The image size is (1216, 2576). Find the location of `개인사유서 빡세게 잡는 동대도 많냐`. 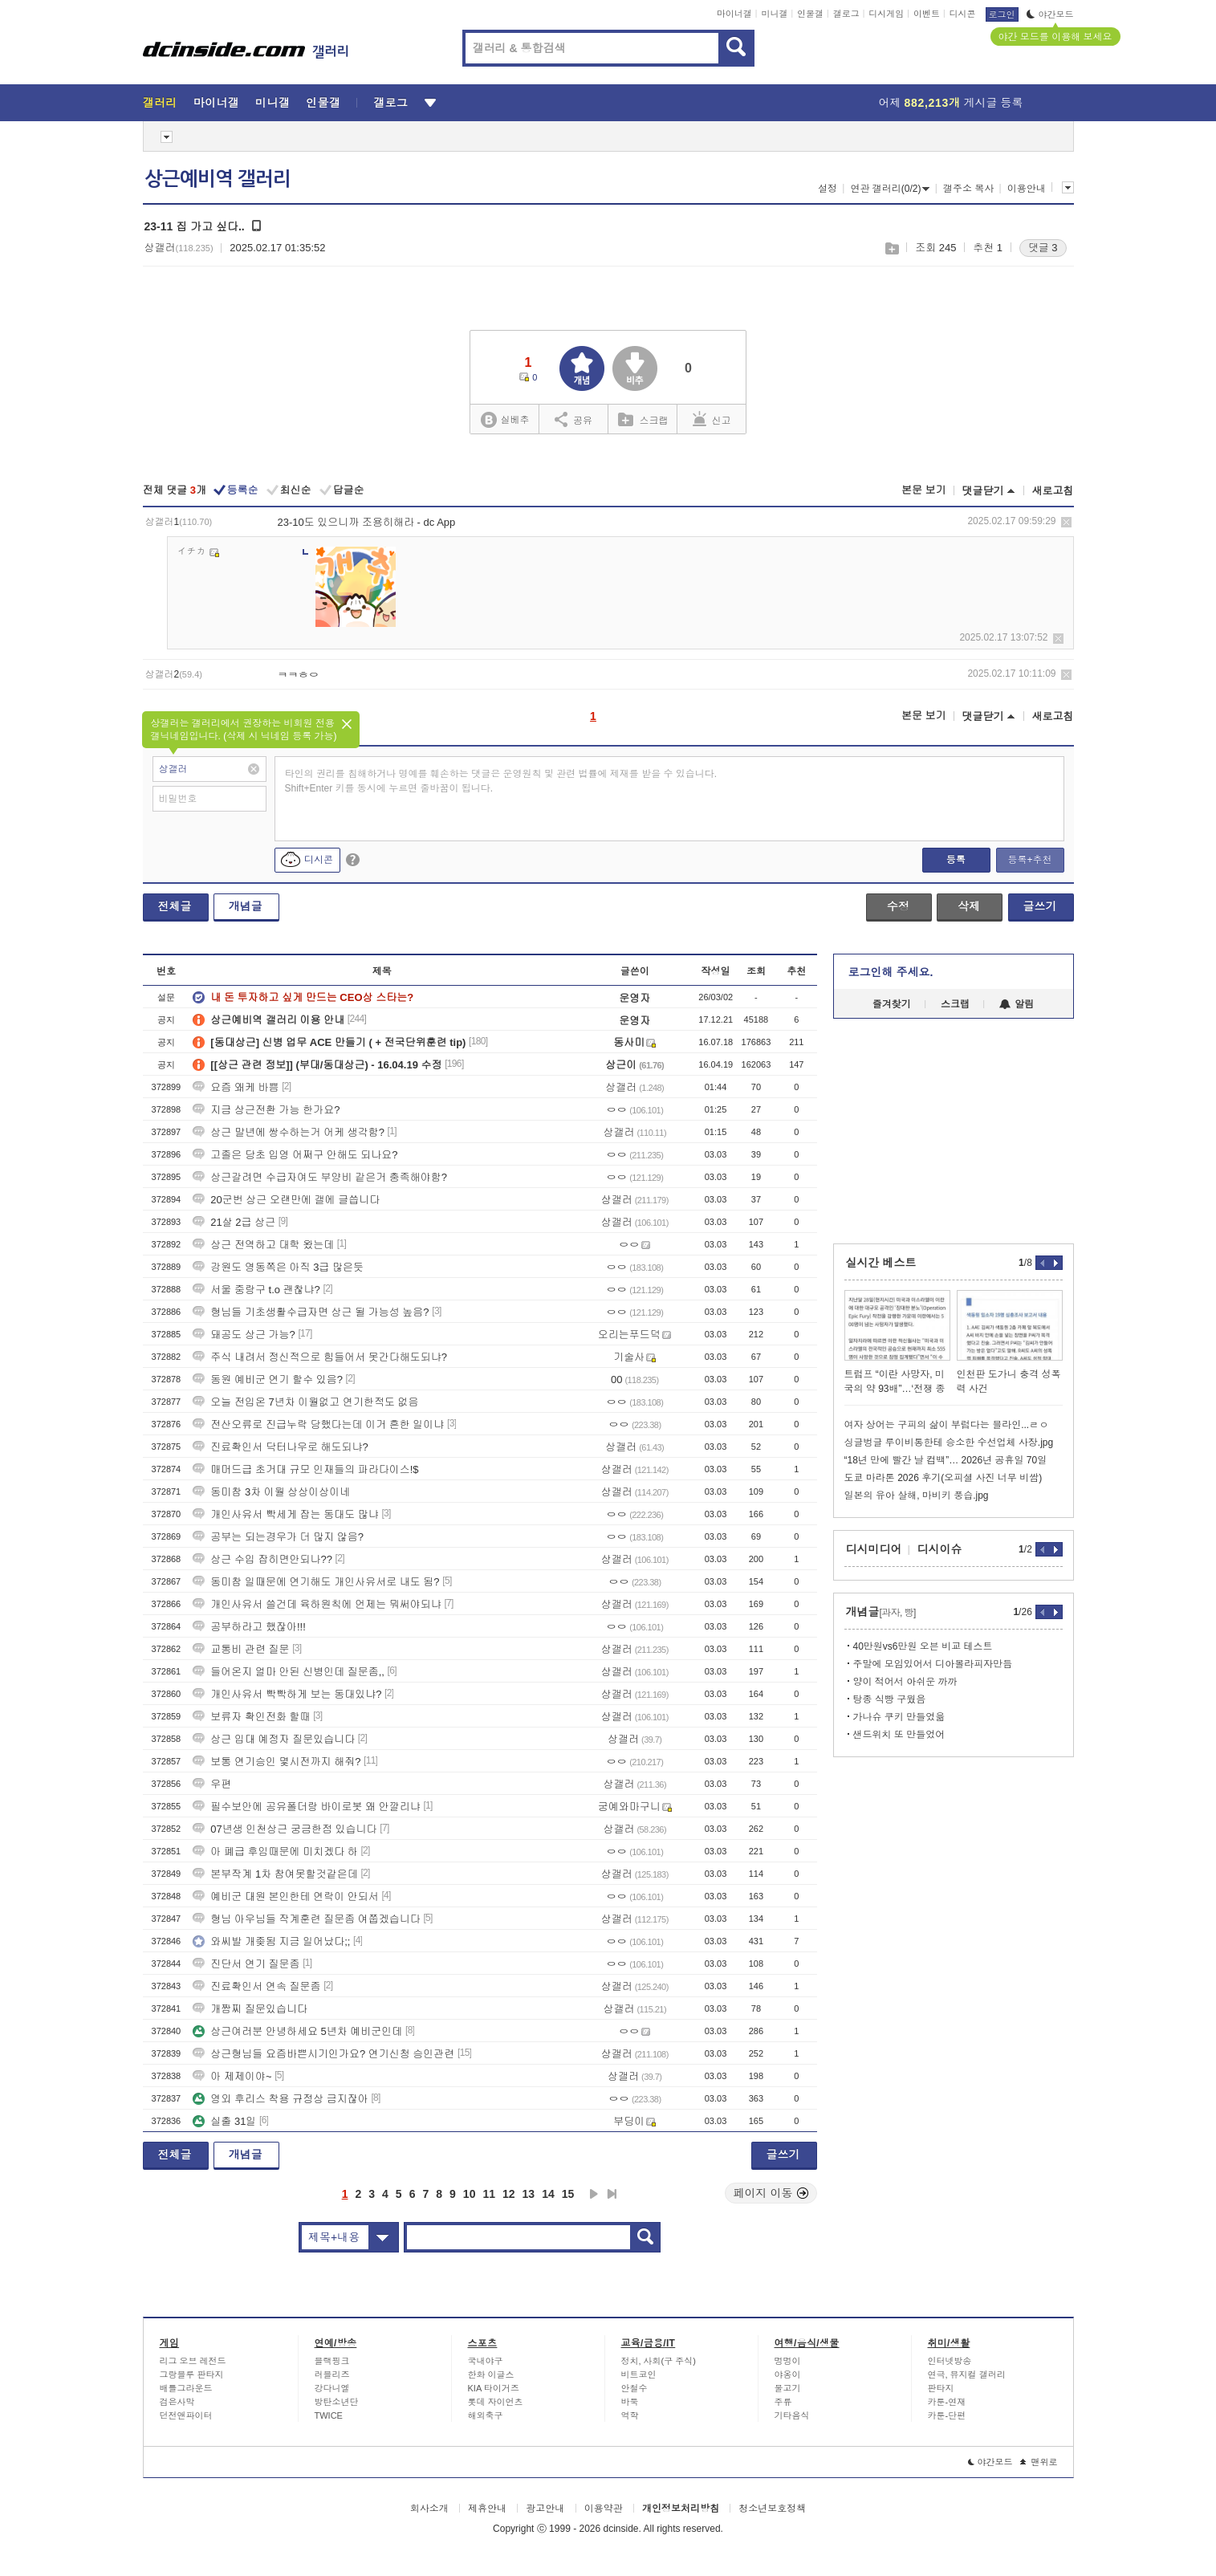

개인사유서 빡세게 잡는 동대도 많냐 is located at coordinates (285, 1514).